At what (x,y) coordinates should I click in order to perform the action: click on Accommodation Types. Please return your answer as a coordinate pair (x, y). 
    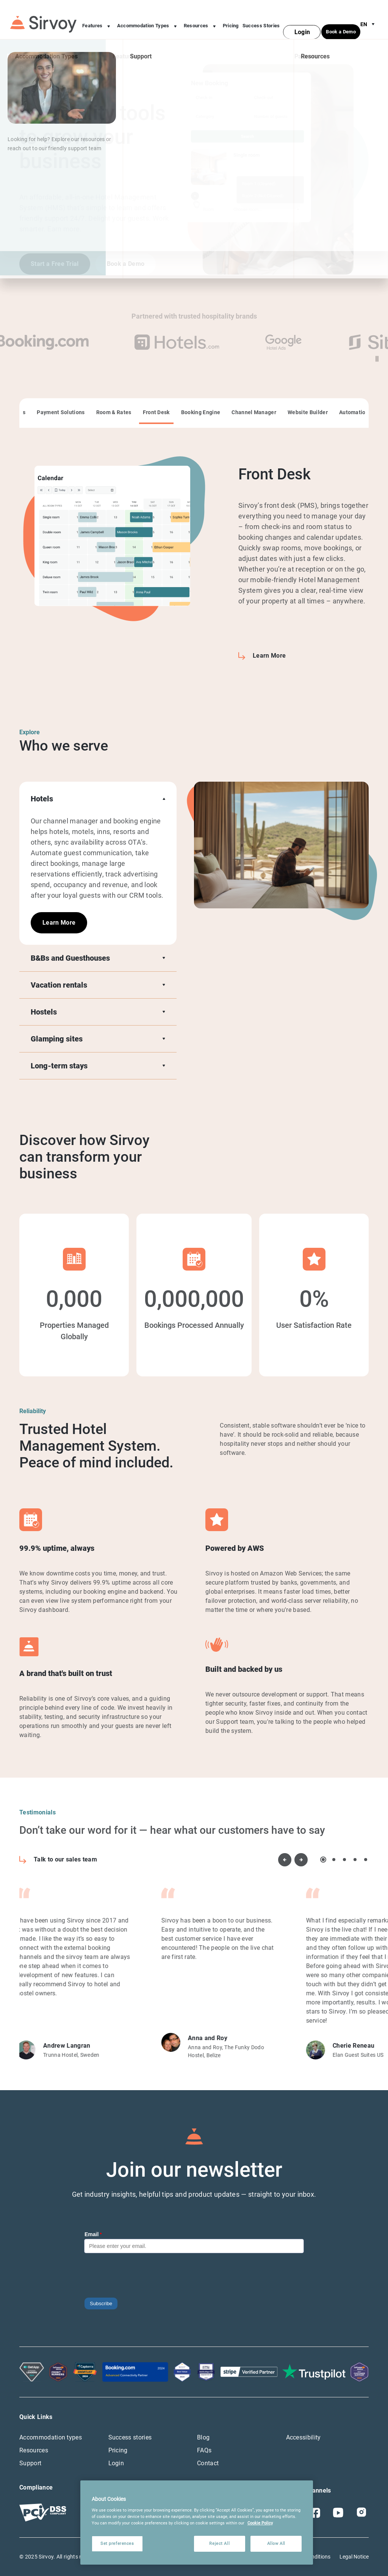
    Looking at the image, I should click on (148, 19).